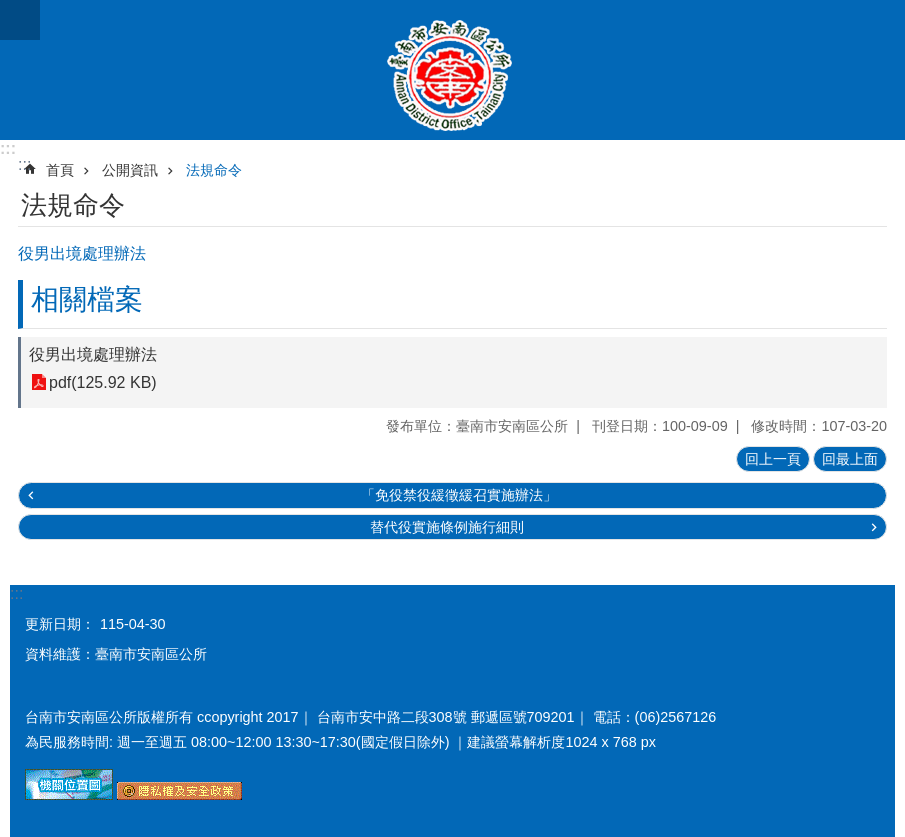 This screenshot has height=837, width=905. What do you see at coordinates (60, 170) in the screenshot?
I see `首頁` at bounding box center [60, 170].